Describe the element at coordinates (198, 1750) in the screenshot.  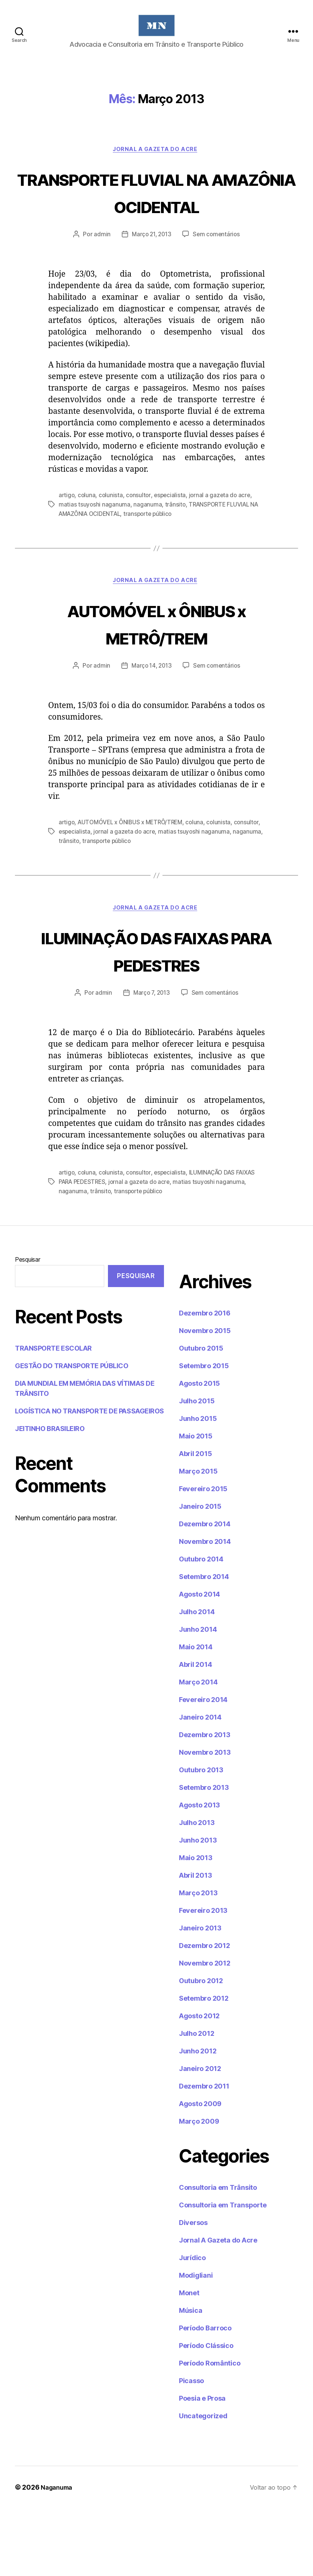
I see `Março 2014` at that location.